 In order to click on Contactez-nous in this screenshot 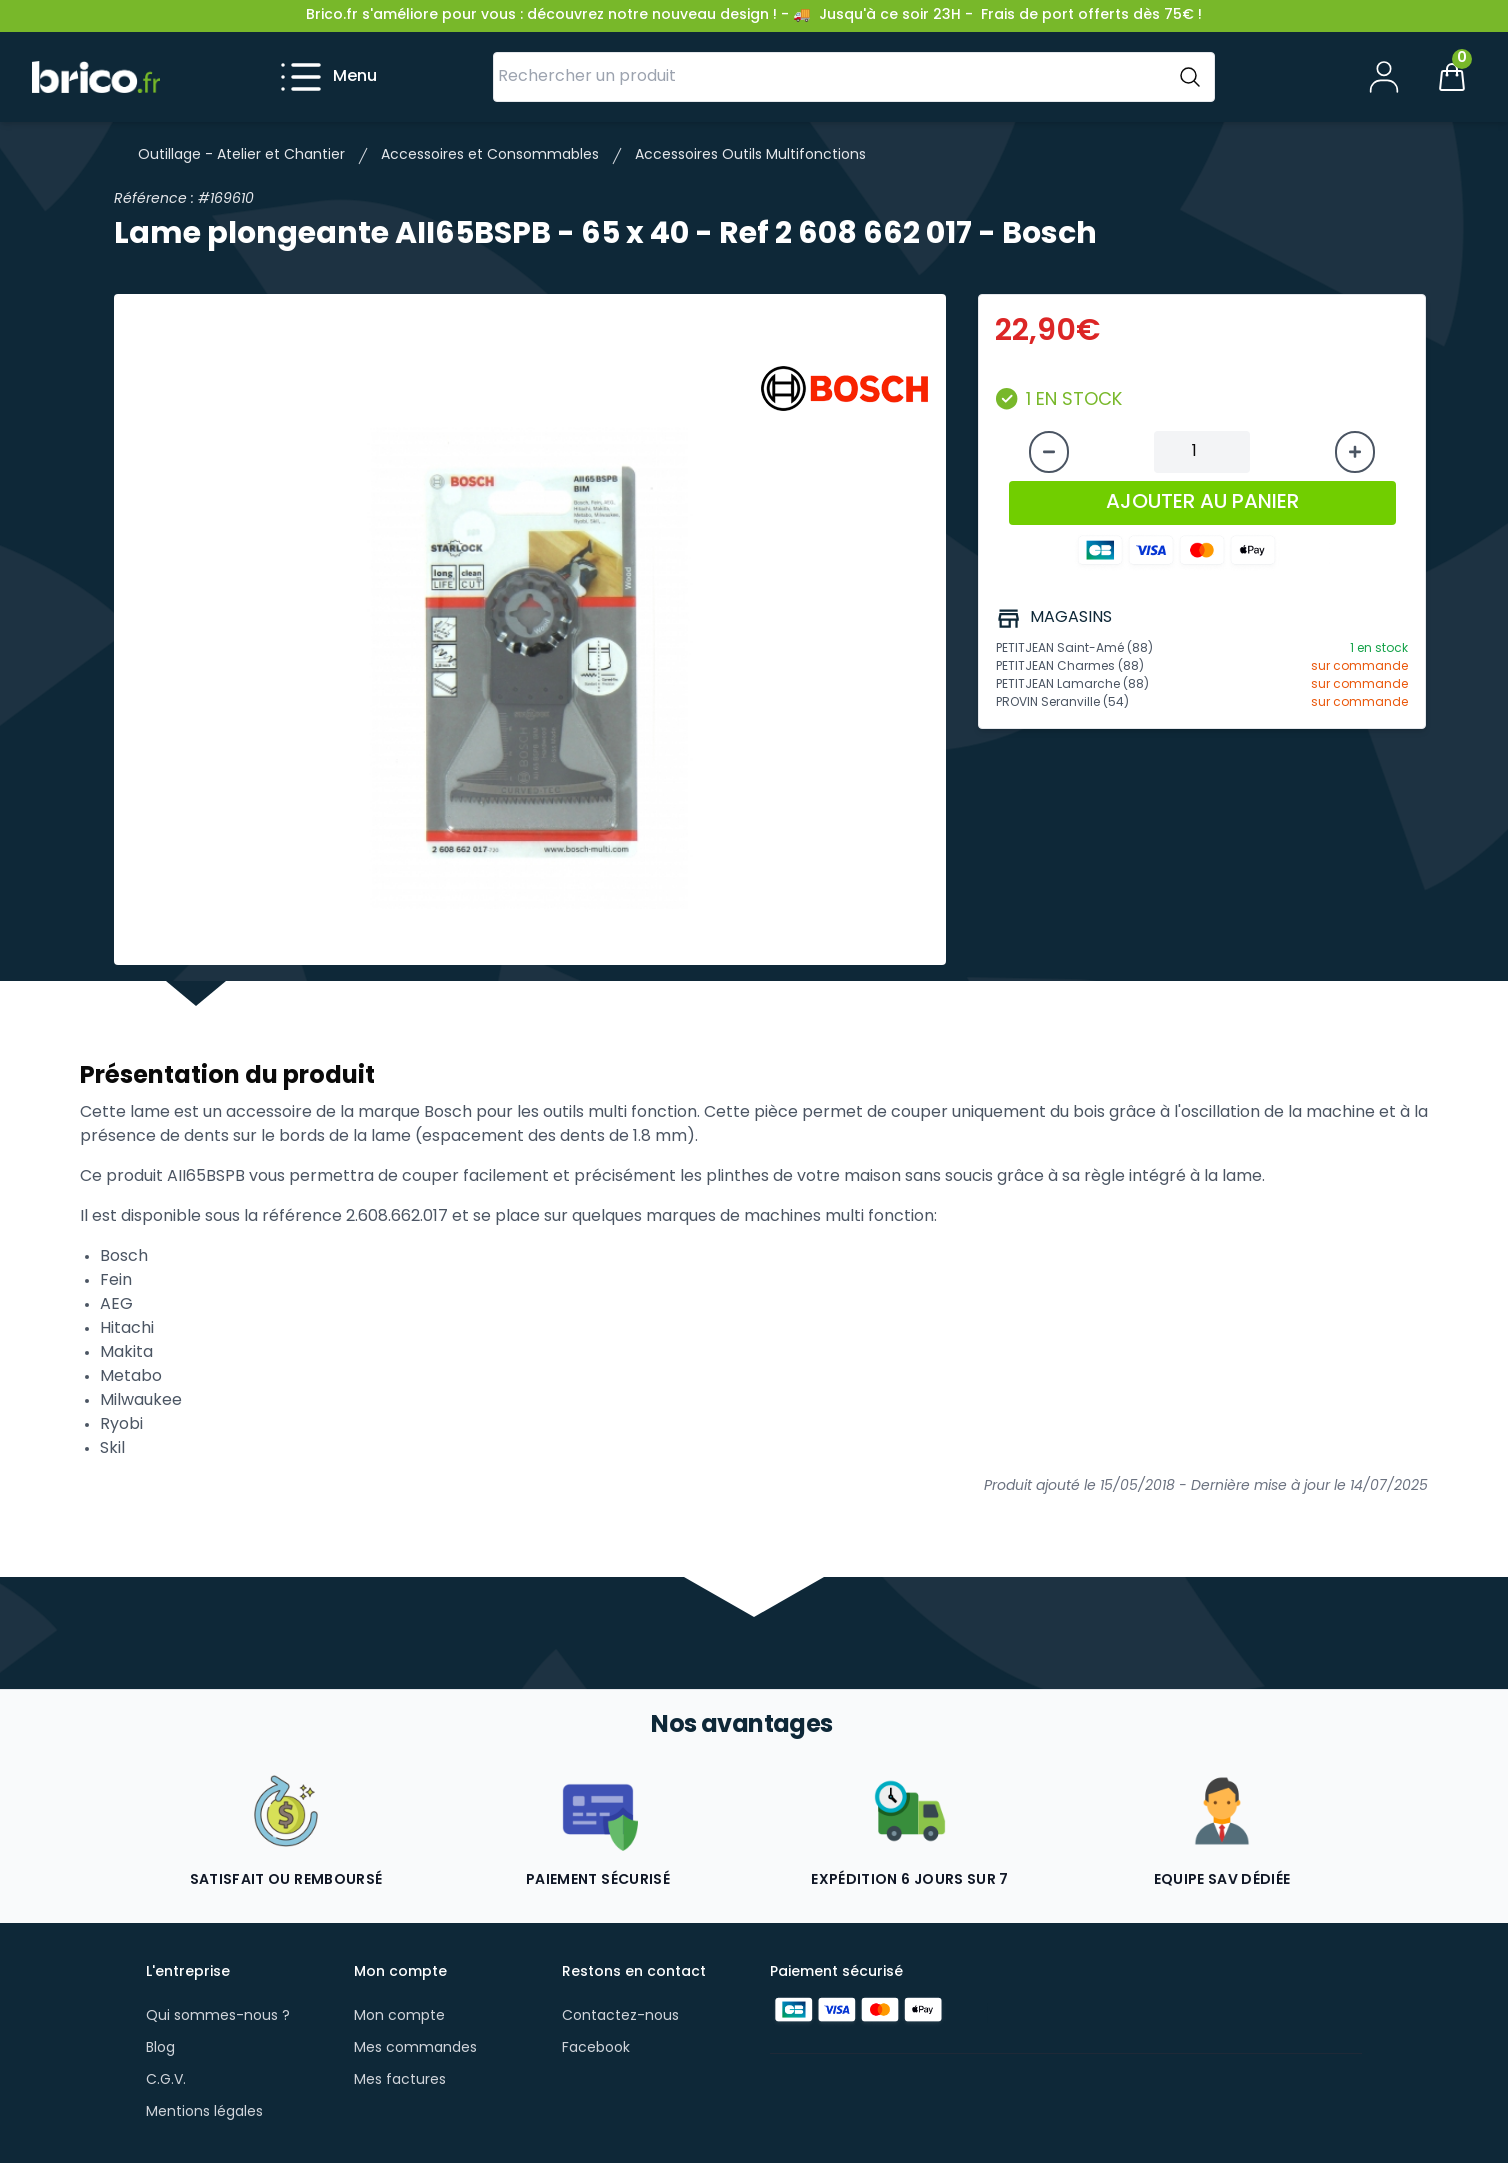, I will do `click(620, 2016)`.